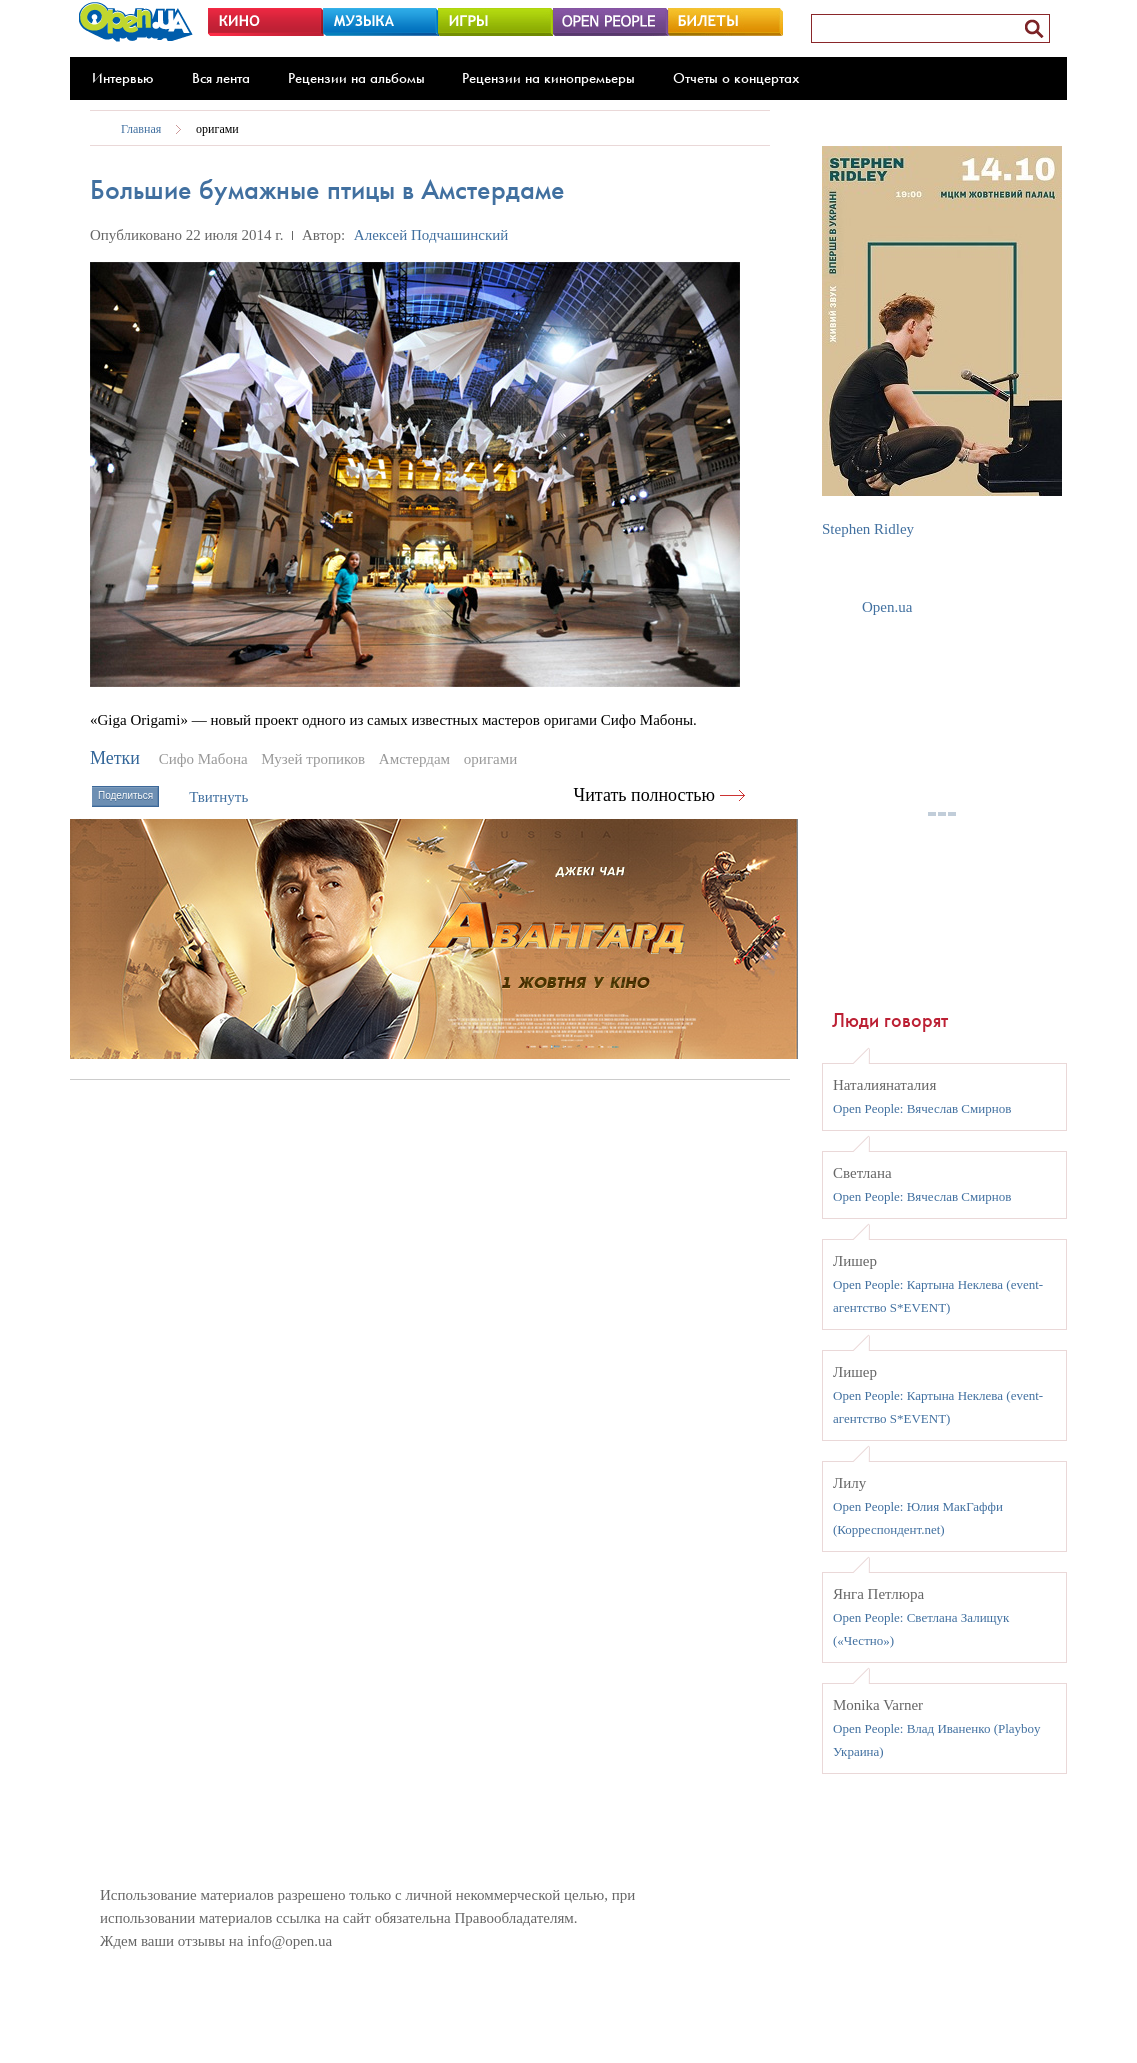 This screenshot has height=2063, width=1137. Describe the element at coordinates (123, 78) in the screenshot. I see `Интервью` at that location.